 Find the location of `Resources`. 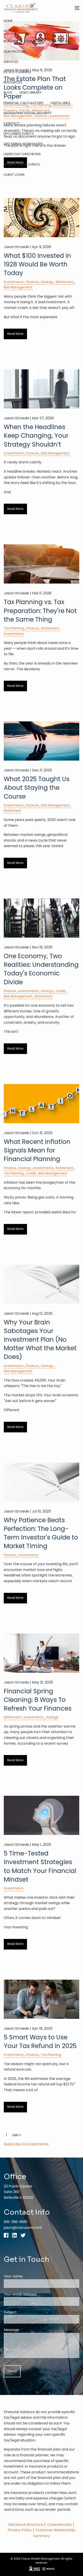

Resources is located at coordinates (13, 82).